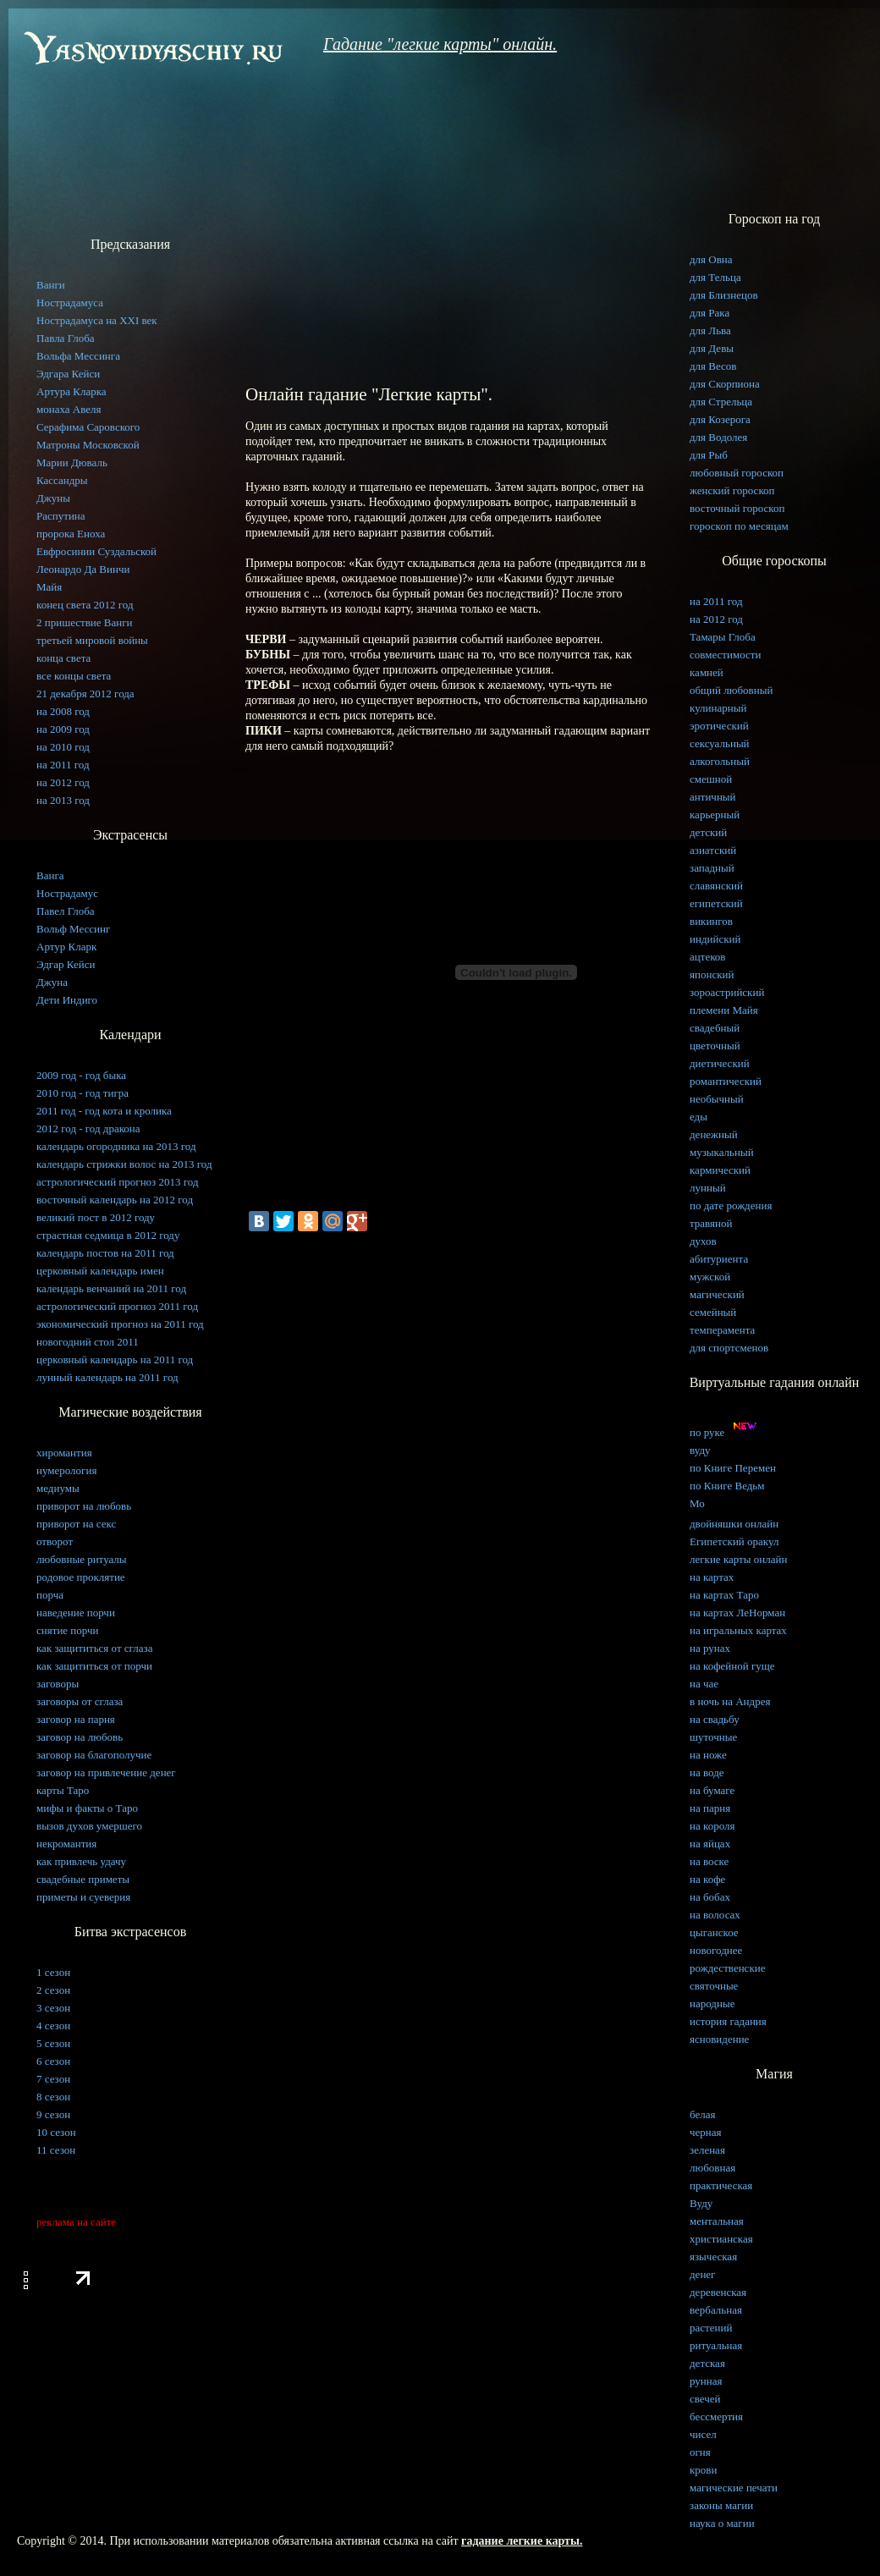 Image resolution: width=880 pixels, height=2576 pixels. What do you see at coordinates (714, 1134) in the screenshot?
I see `денежный` at bounding box center [714, 1134].